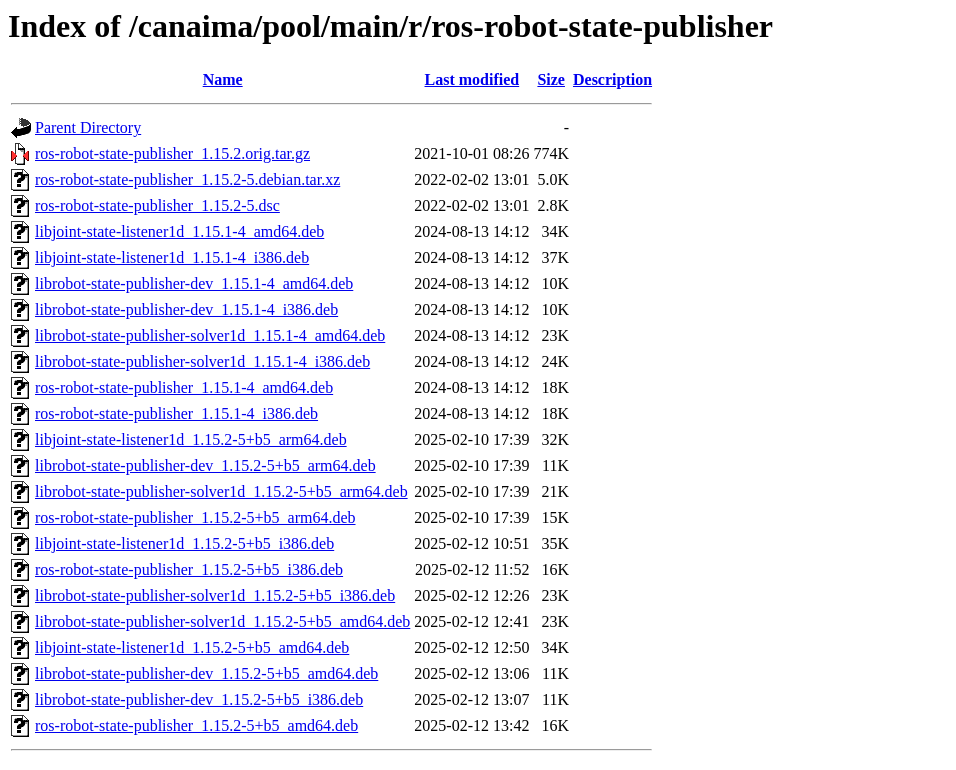  Describe the element at coordinates (472, 79) in the screenshot. I see `Last modified` at that location.